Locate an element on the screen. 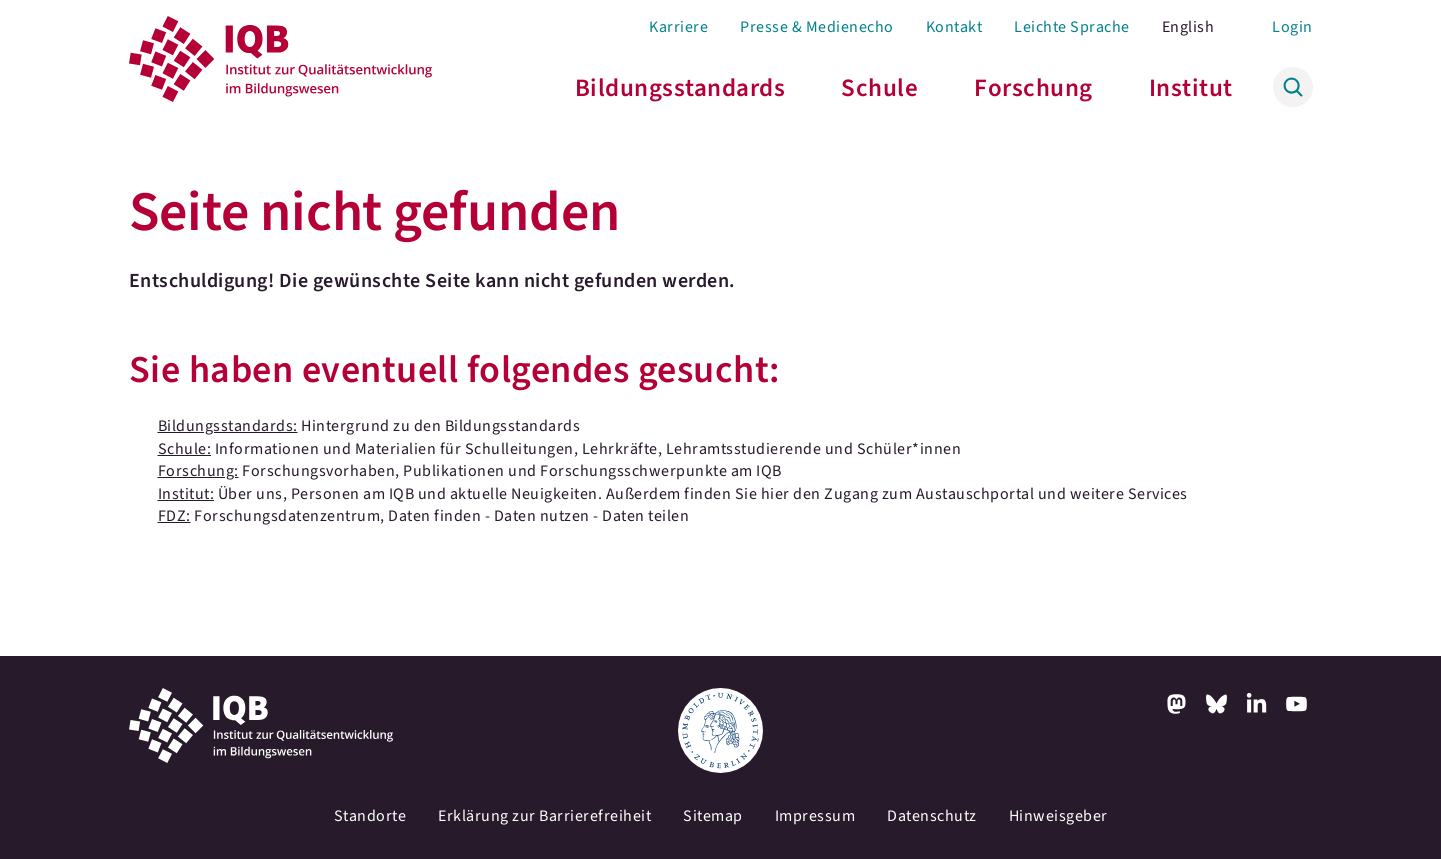  Bildungsstandards is located at coordinates (680, 88).